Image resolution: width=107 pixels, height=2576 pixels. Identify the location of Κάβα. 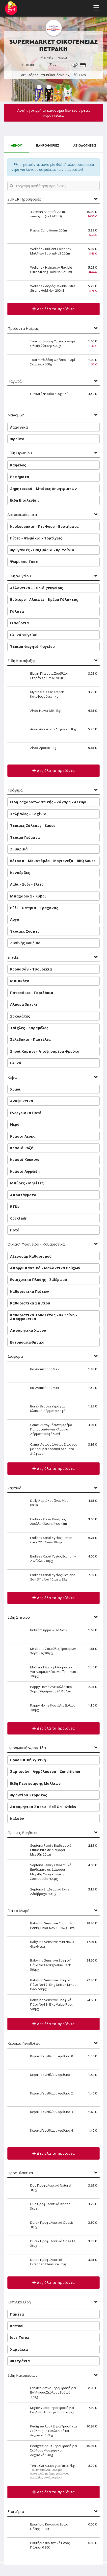
(12, 1077).